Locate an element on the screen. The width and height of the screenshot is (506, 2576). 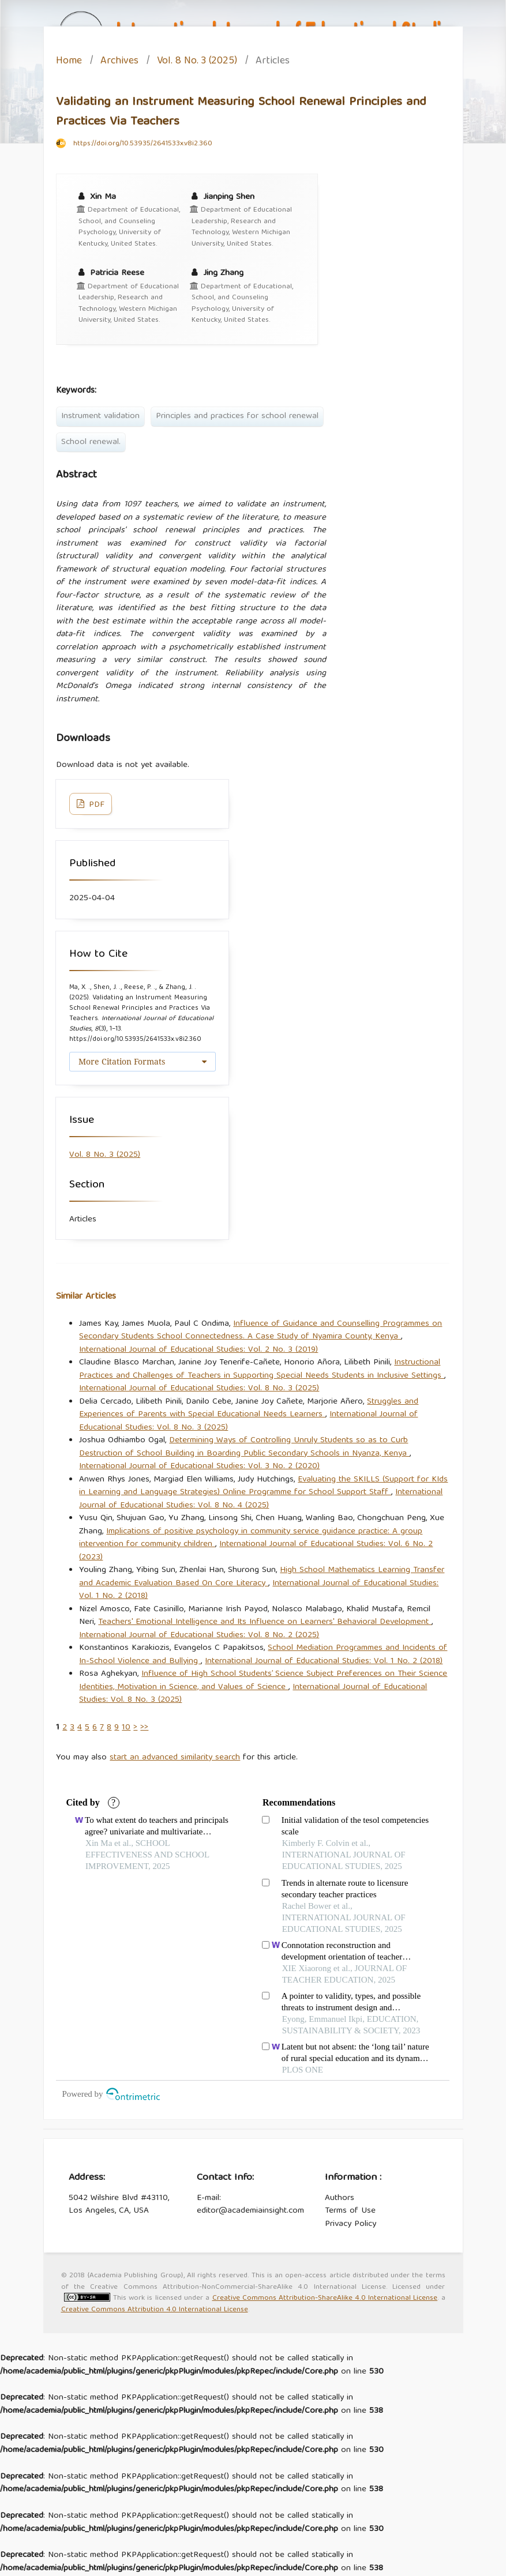
International Journal of Educational Studies: Vol. 1 No. 2 (2018) is located at coordinates (324, 1661).